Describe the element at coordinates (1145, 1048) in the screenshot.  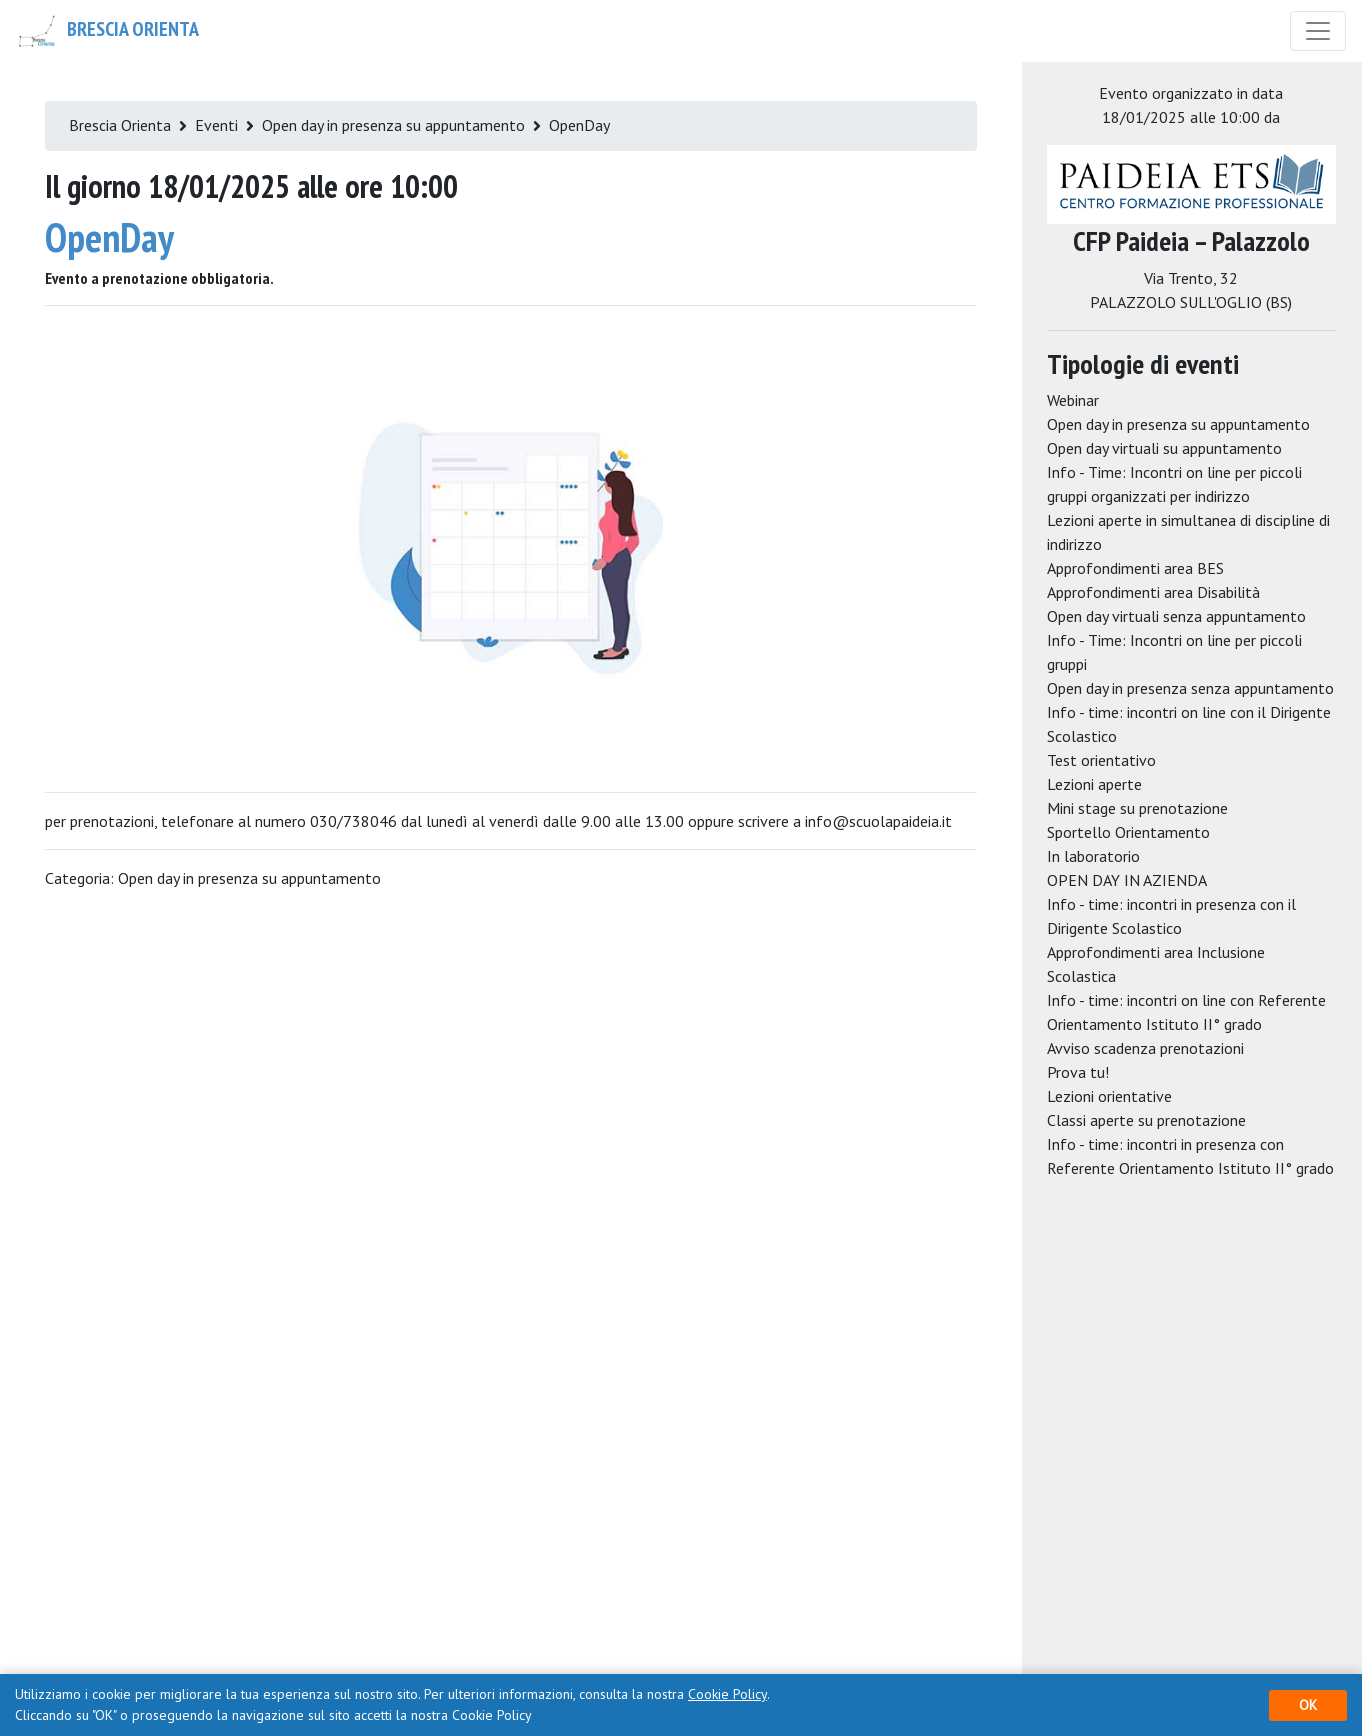
I see `Avviso scadenza prenotazioni` at that location.